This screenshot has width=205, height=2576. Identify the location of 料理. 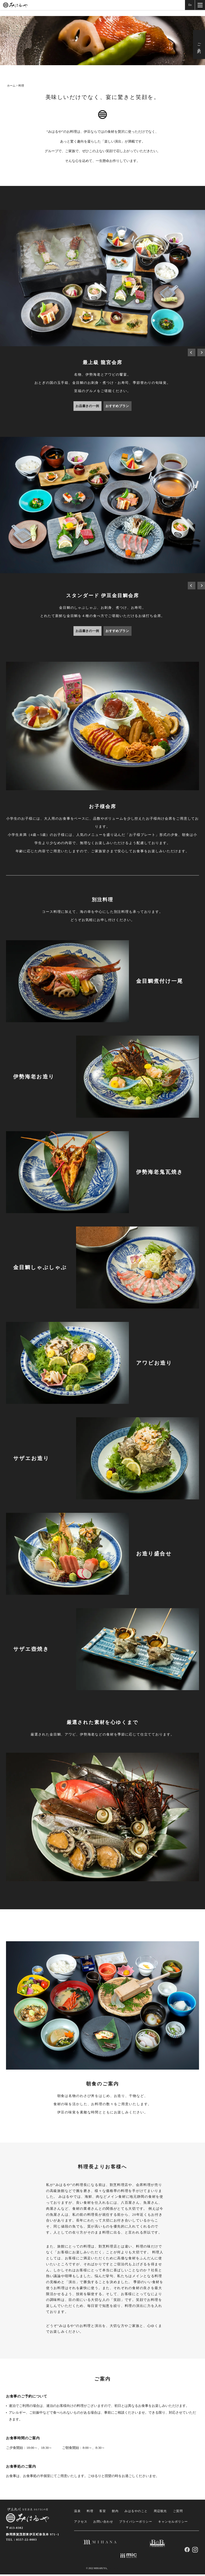
(90, 2512).